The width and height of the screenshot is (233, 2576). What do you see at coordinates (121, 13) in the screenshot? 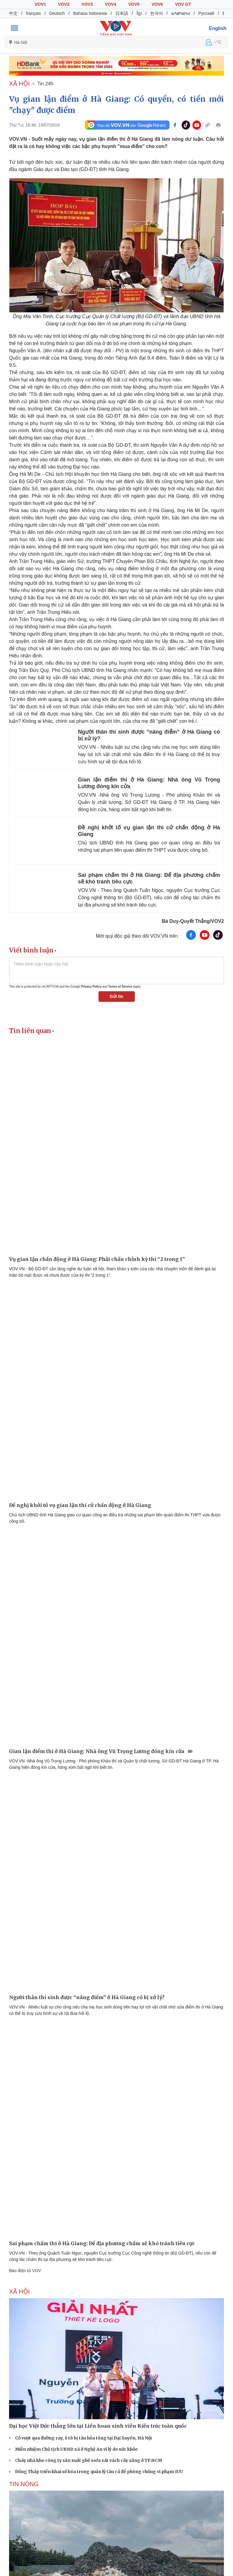
I see `日本語` at bounding box center [121, 13].